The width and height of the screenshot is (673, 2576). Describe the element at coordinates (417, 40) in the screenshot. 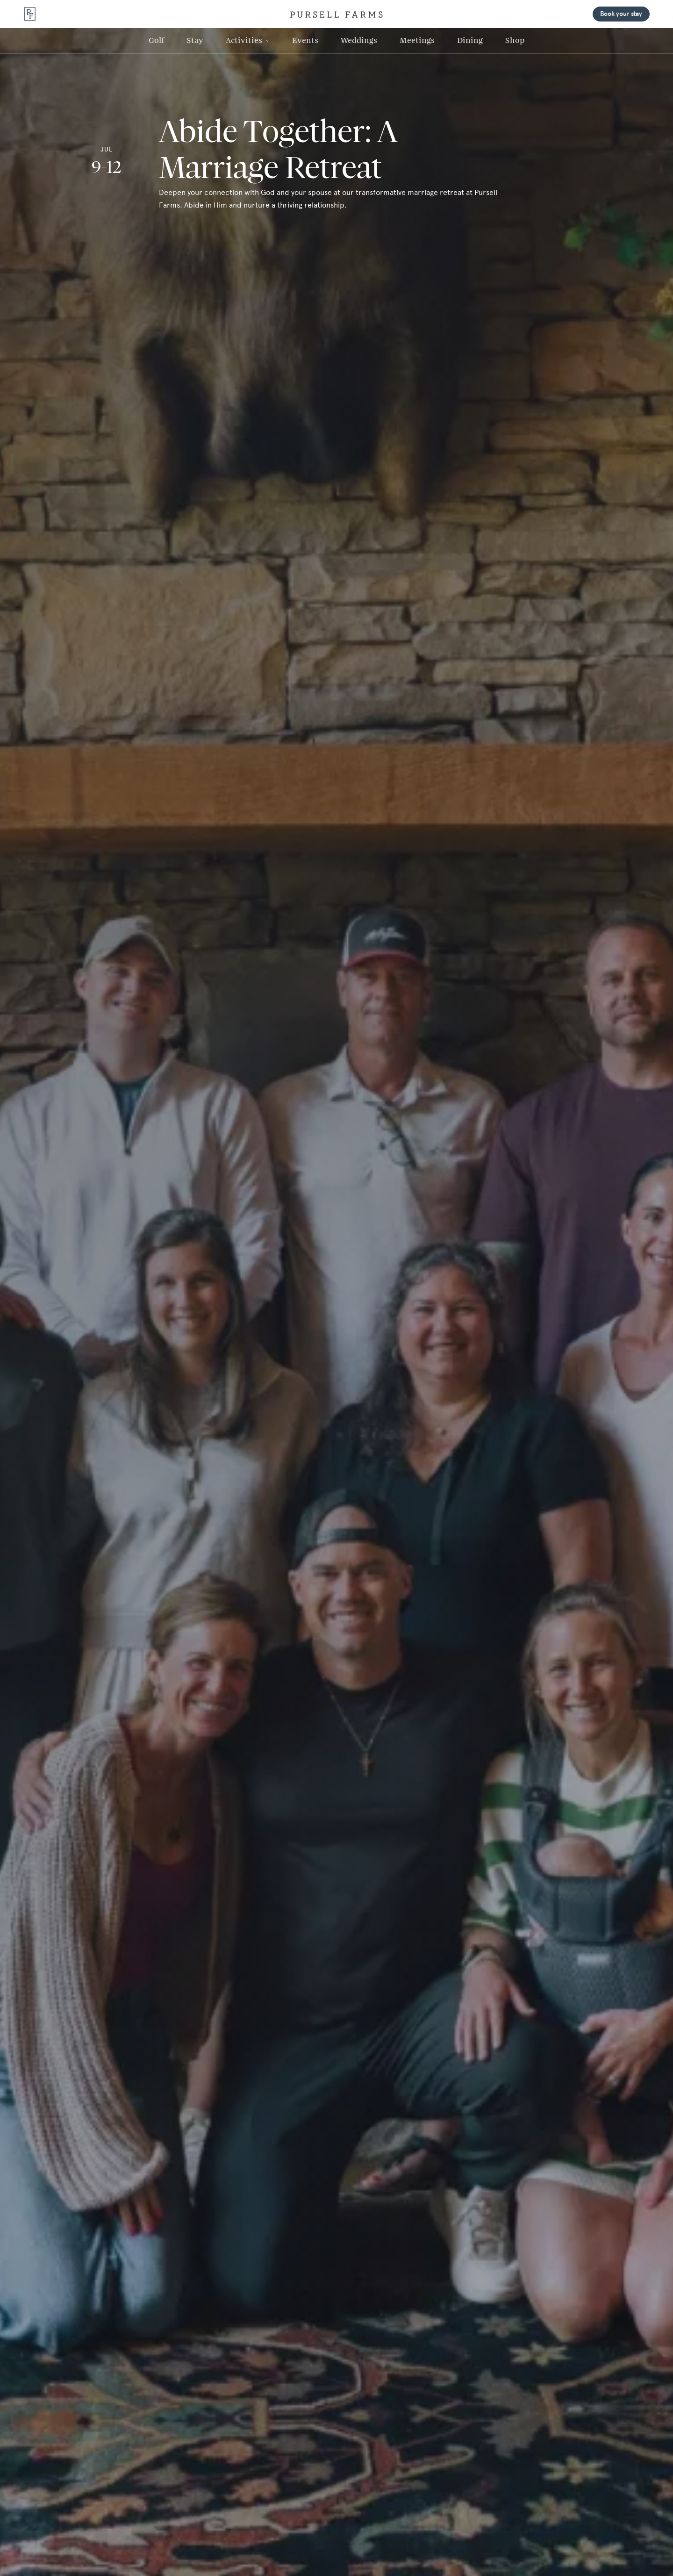

I see `[Meetings Link]` at that location.